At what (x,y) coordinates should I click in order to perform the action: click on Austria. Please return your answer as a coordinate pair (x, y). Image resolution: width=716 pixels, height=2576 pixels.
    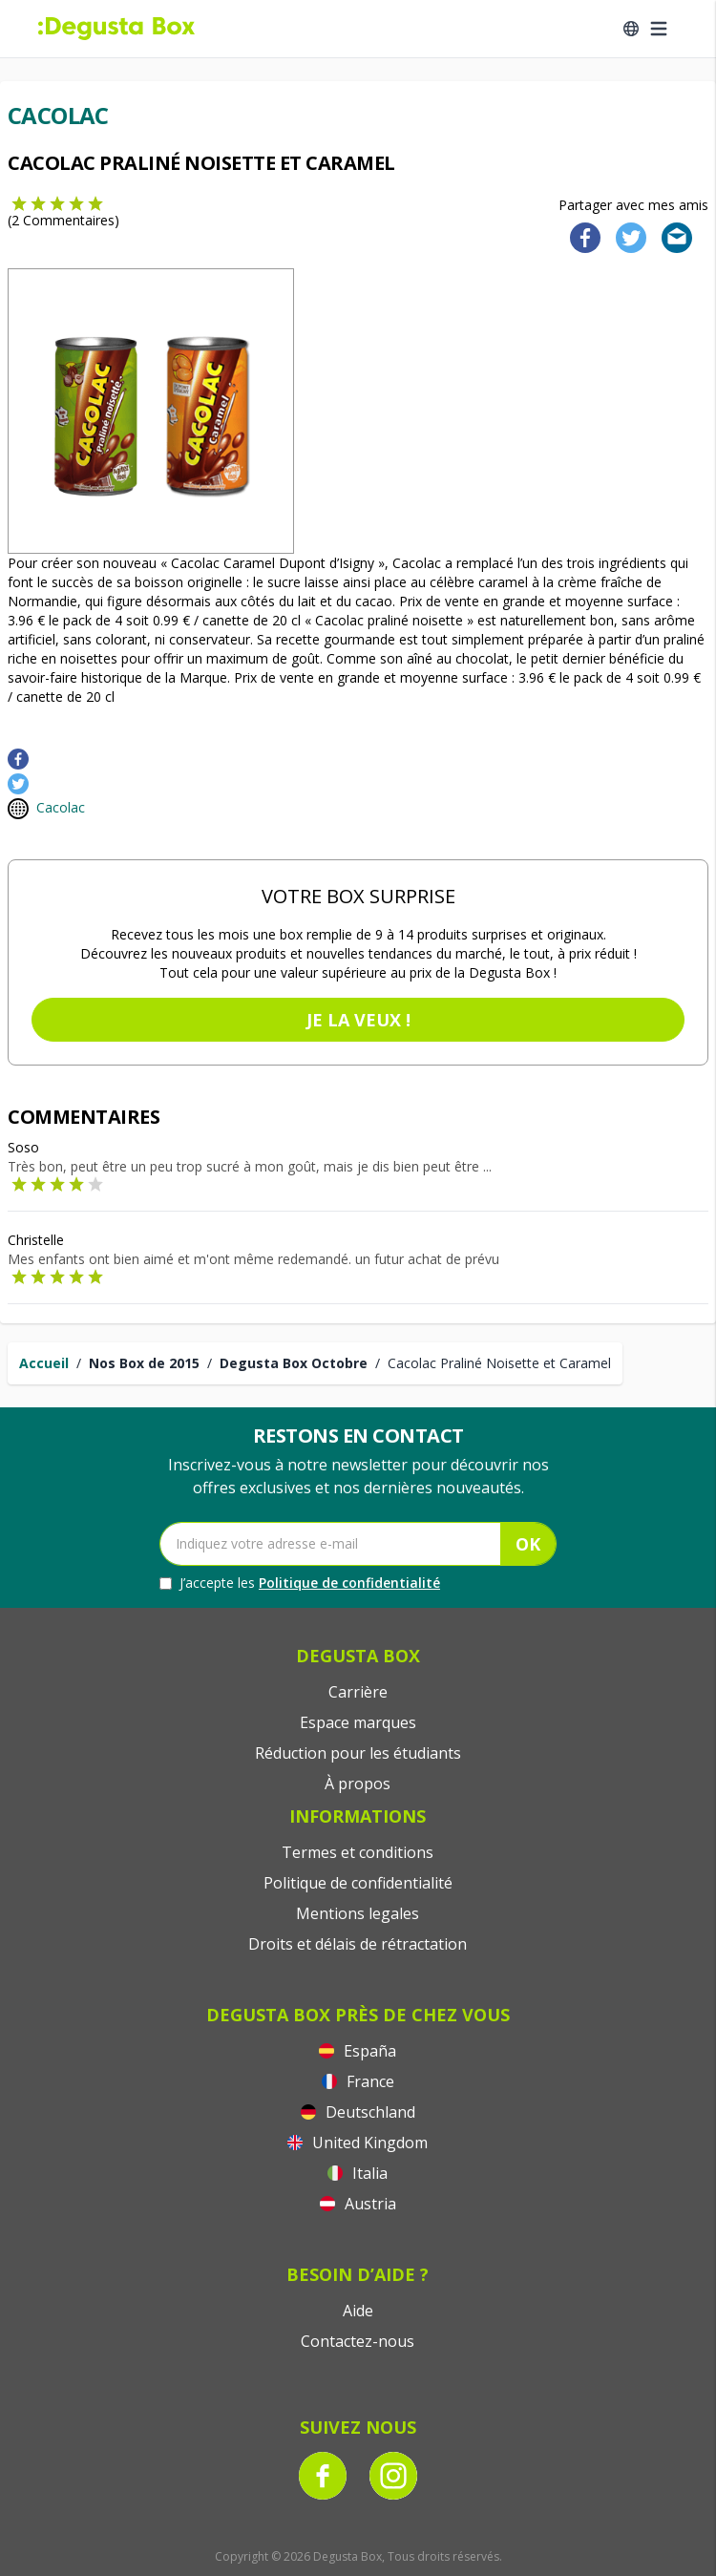
    Looking at the image, I should click on (358, 2203).